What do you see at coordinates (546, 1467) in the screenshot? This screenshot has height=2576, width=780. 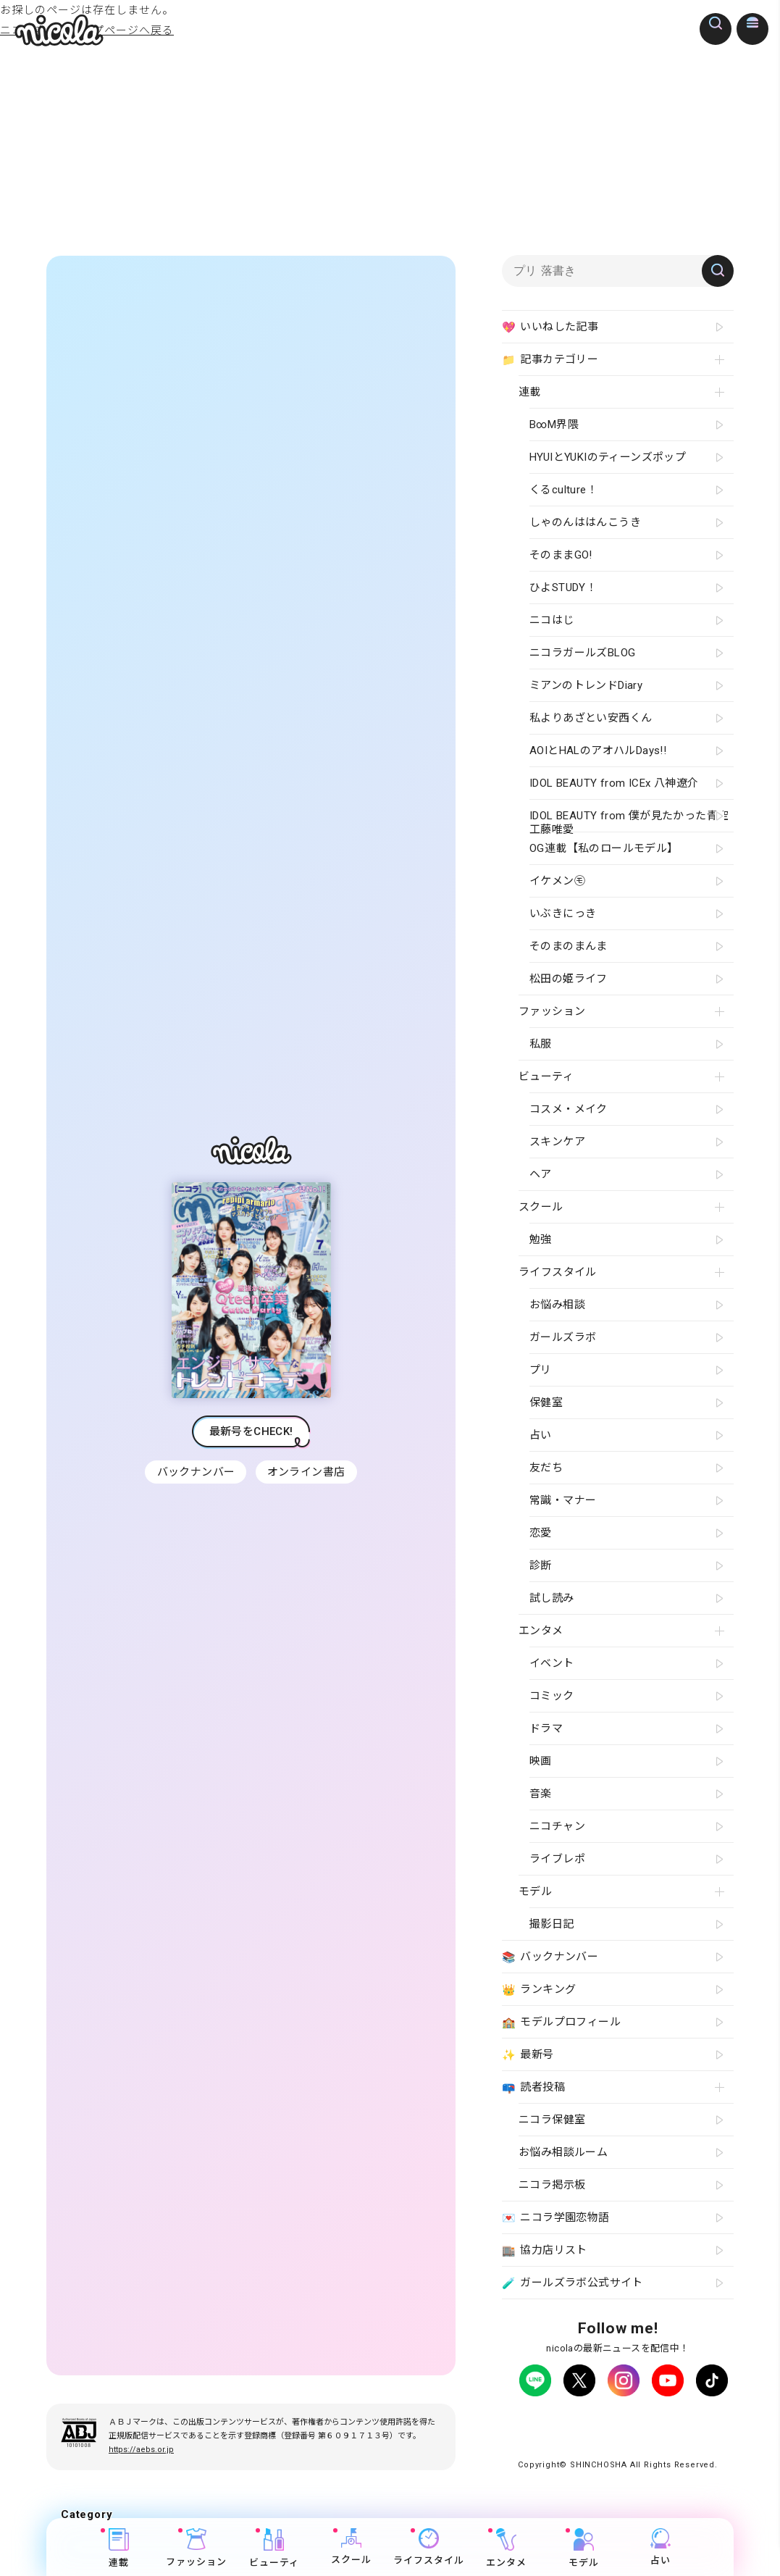 I see `友だち` at bounding box center [546, 1467].